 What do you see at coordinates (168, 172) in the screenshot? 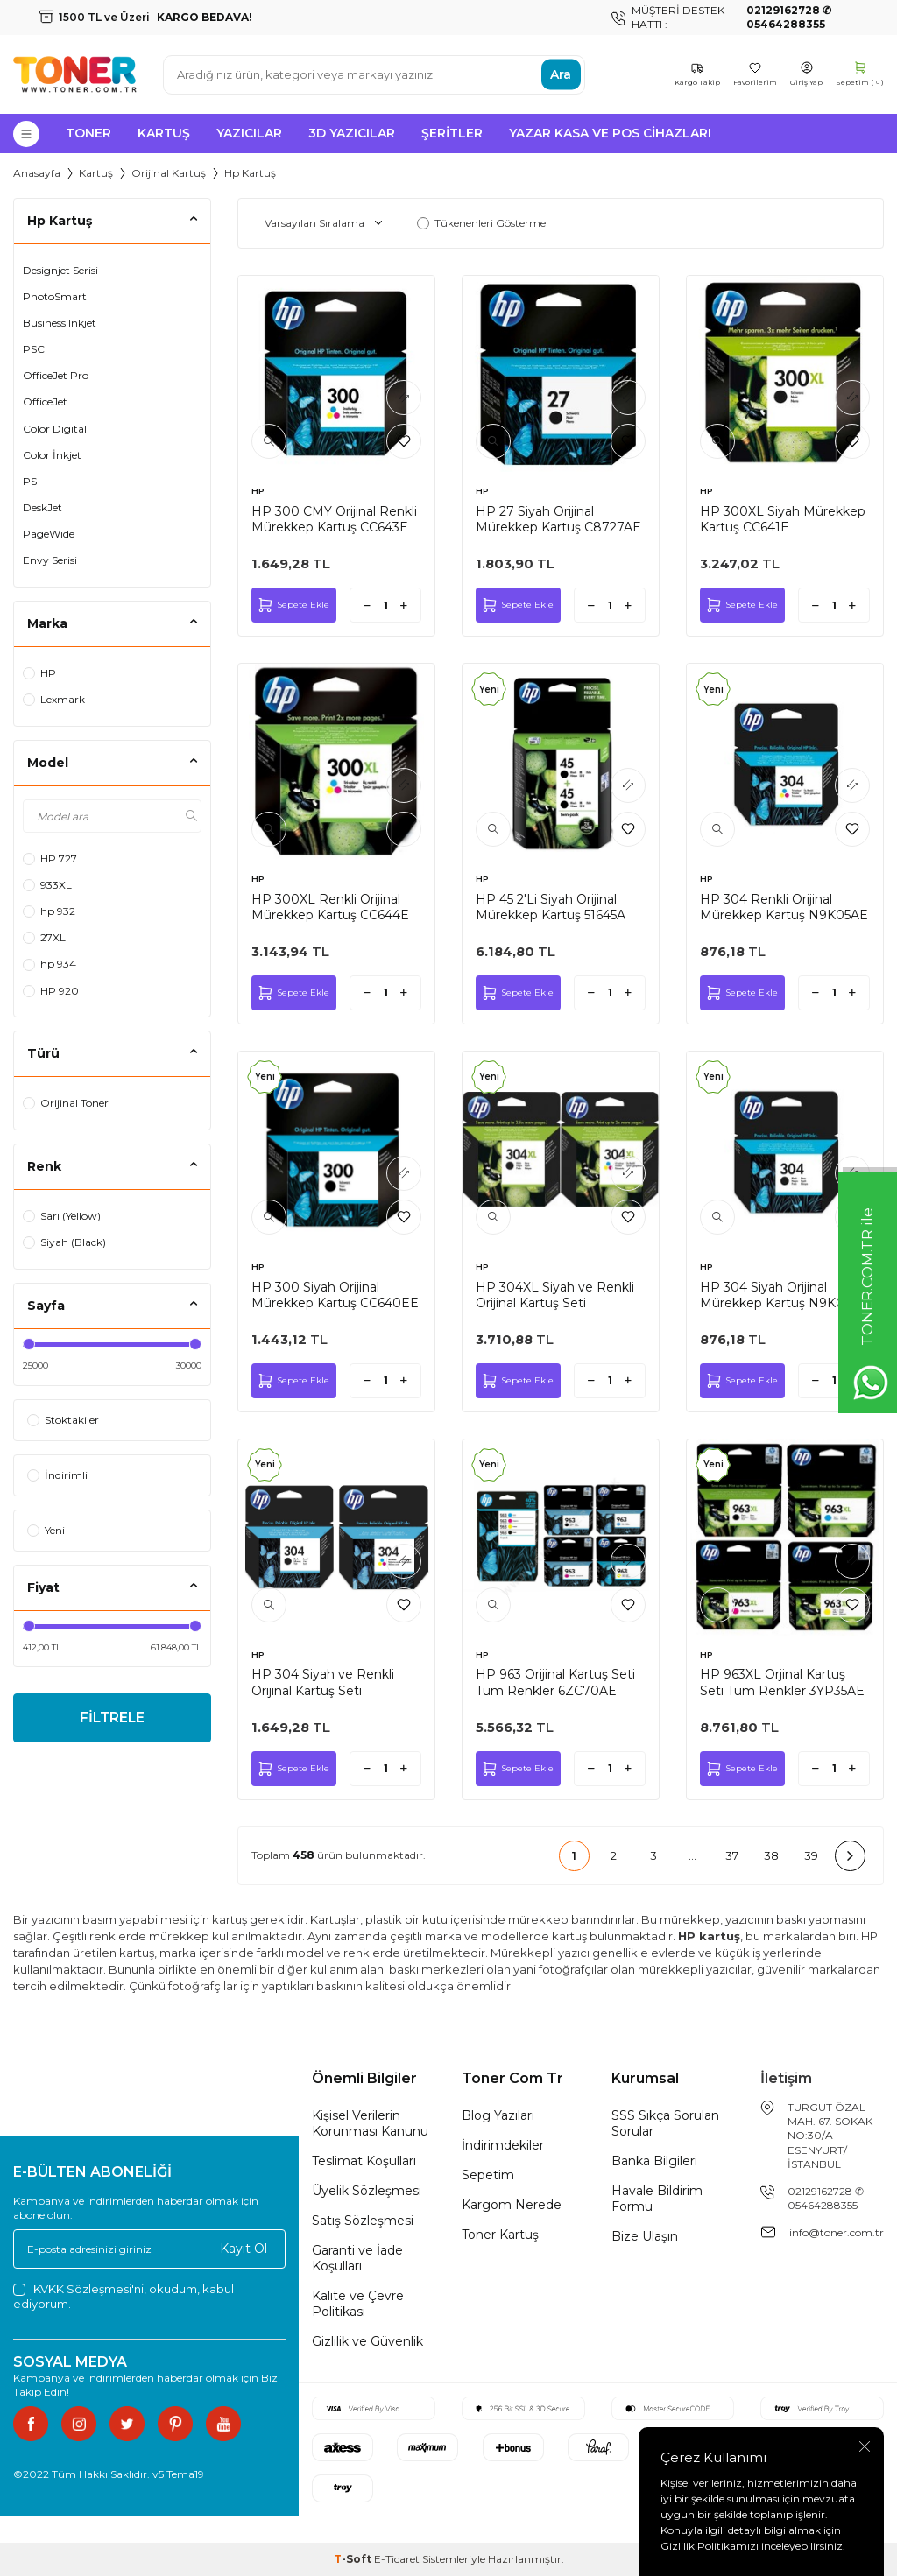
I see `Orijinal Kartuş` at bounding box center [168, 172].